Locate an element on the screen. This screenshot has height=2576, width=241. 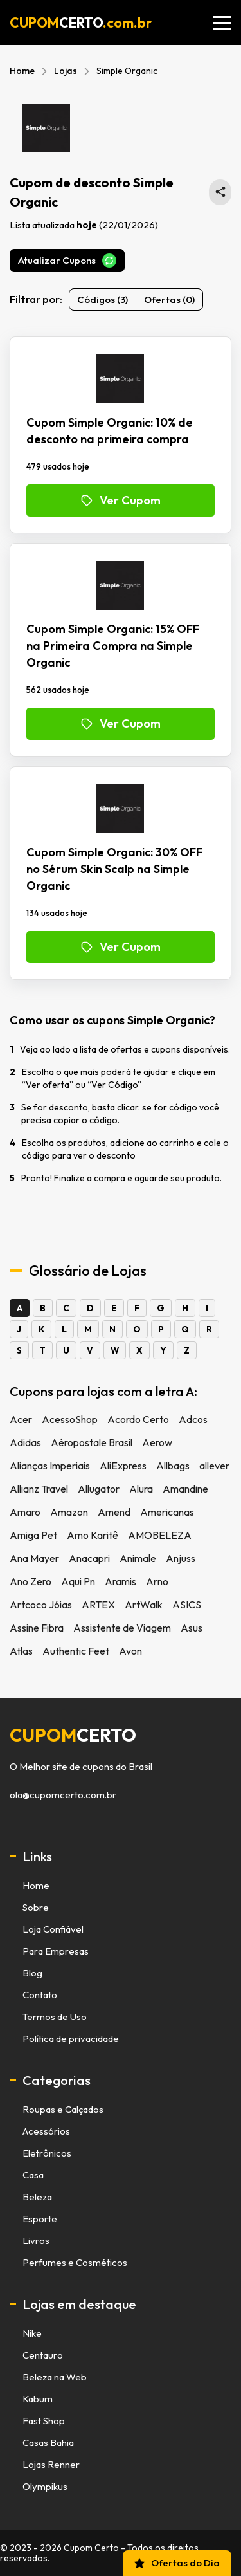
Home is located at coordinates (22, 71).